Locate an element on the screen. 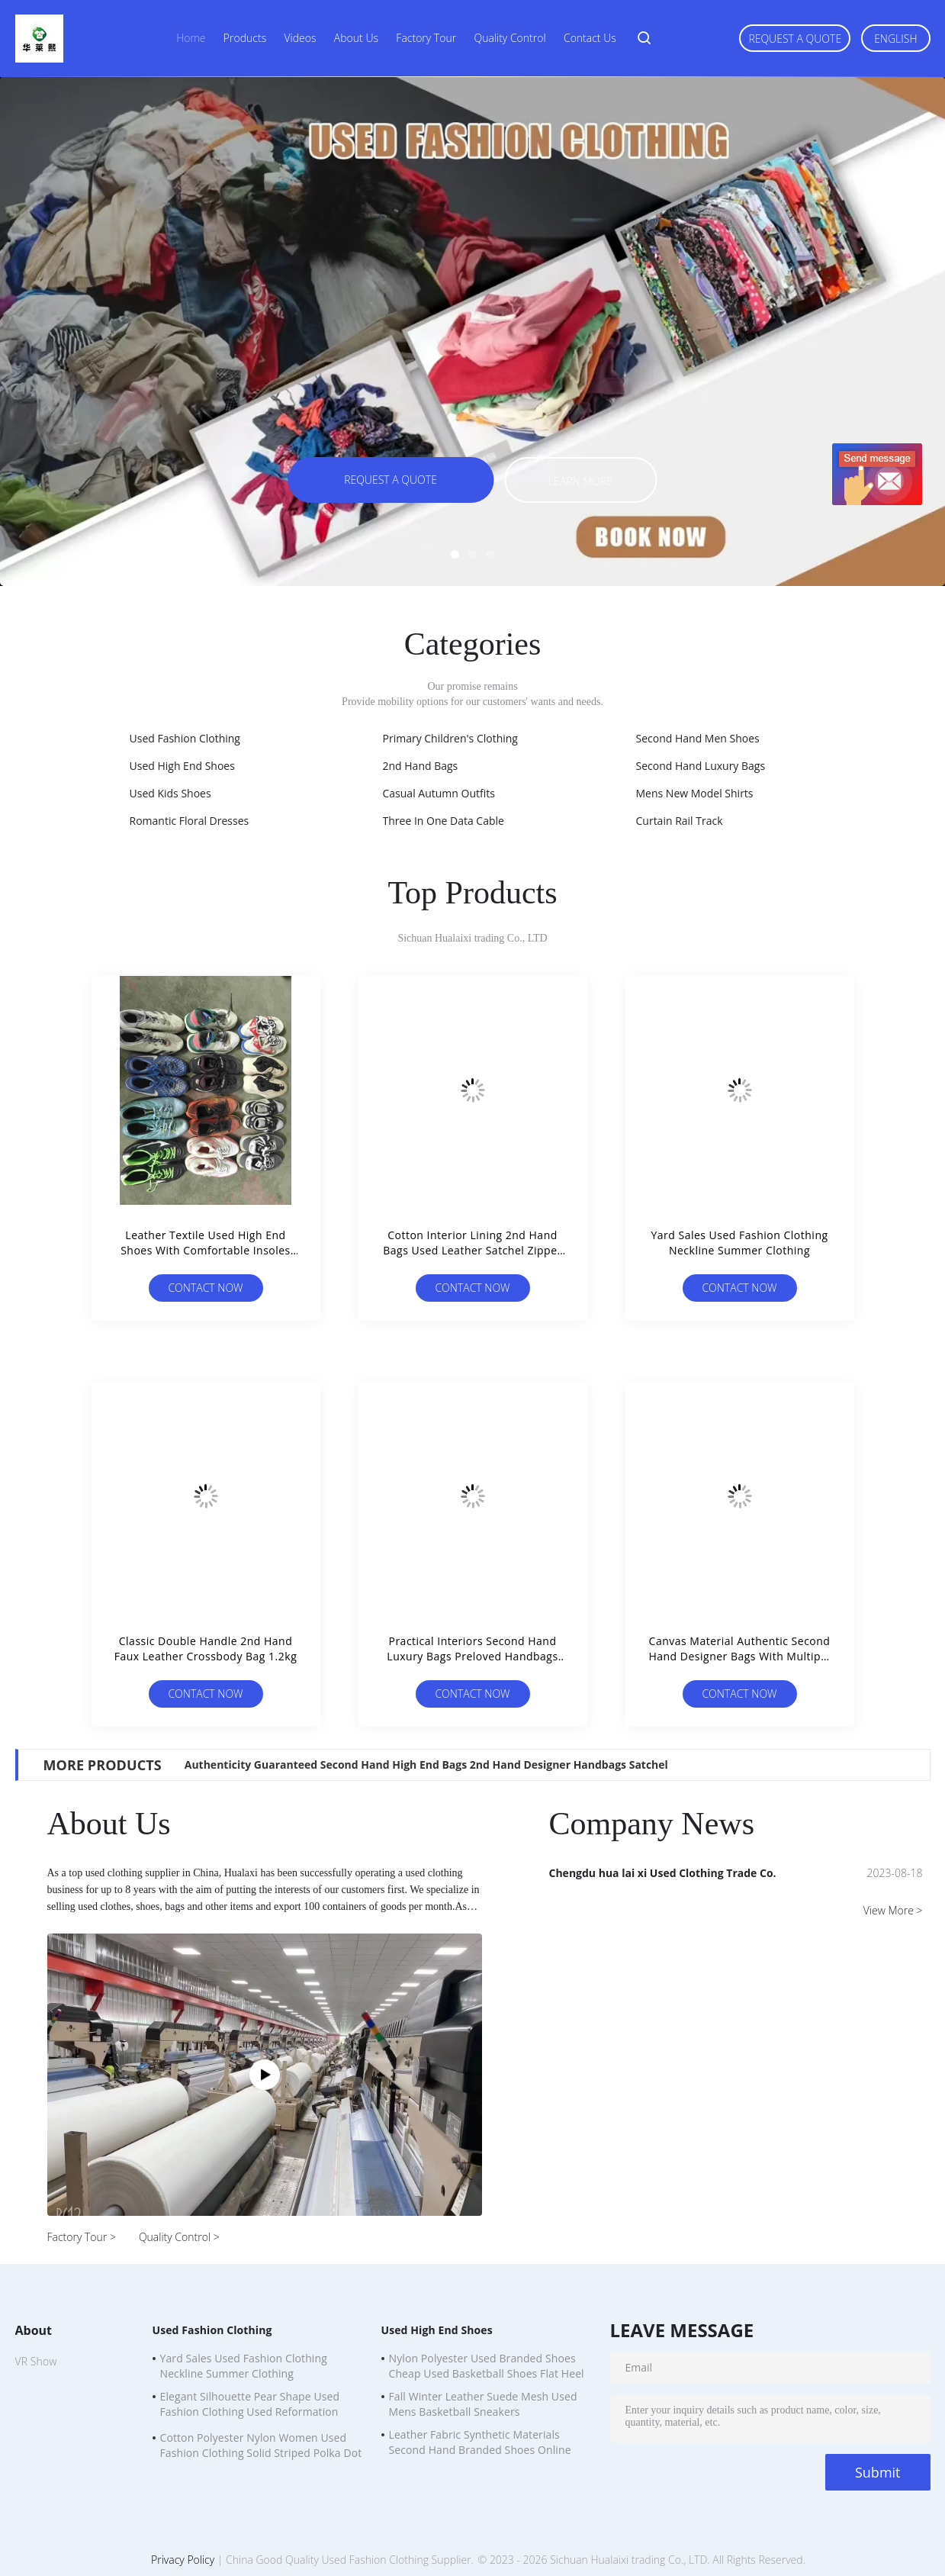  Second Hand Men Shoes is located at coordinates (698, 738).